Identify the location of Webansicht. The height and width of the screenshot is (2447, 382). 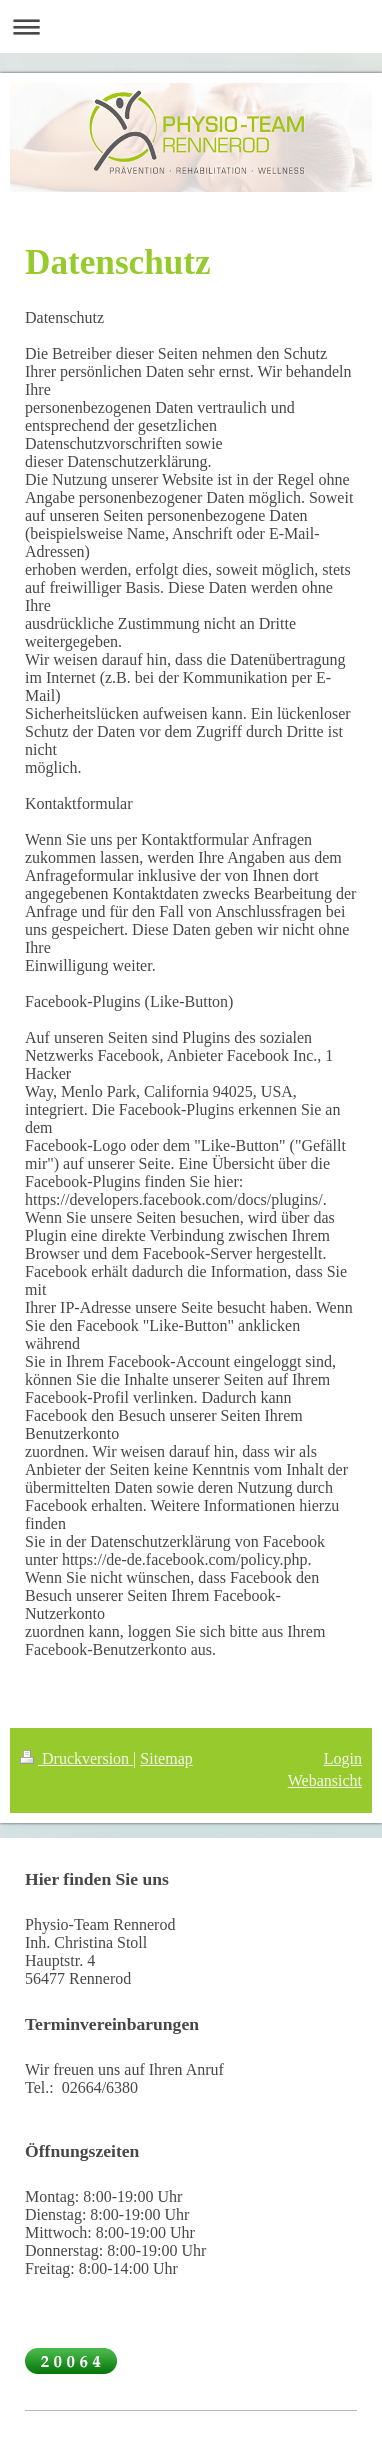
(325, 1780).